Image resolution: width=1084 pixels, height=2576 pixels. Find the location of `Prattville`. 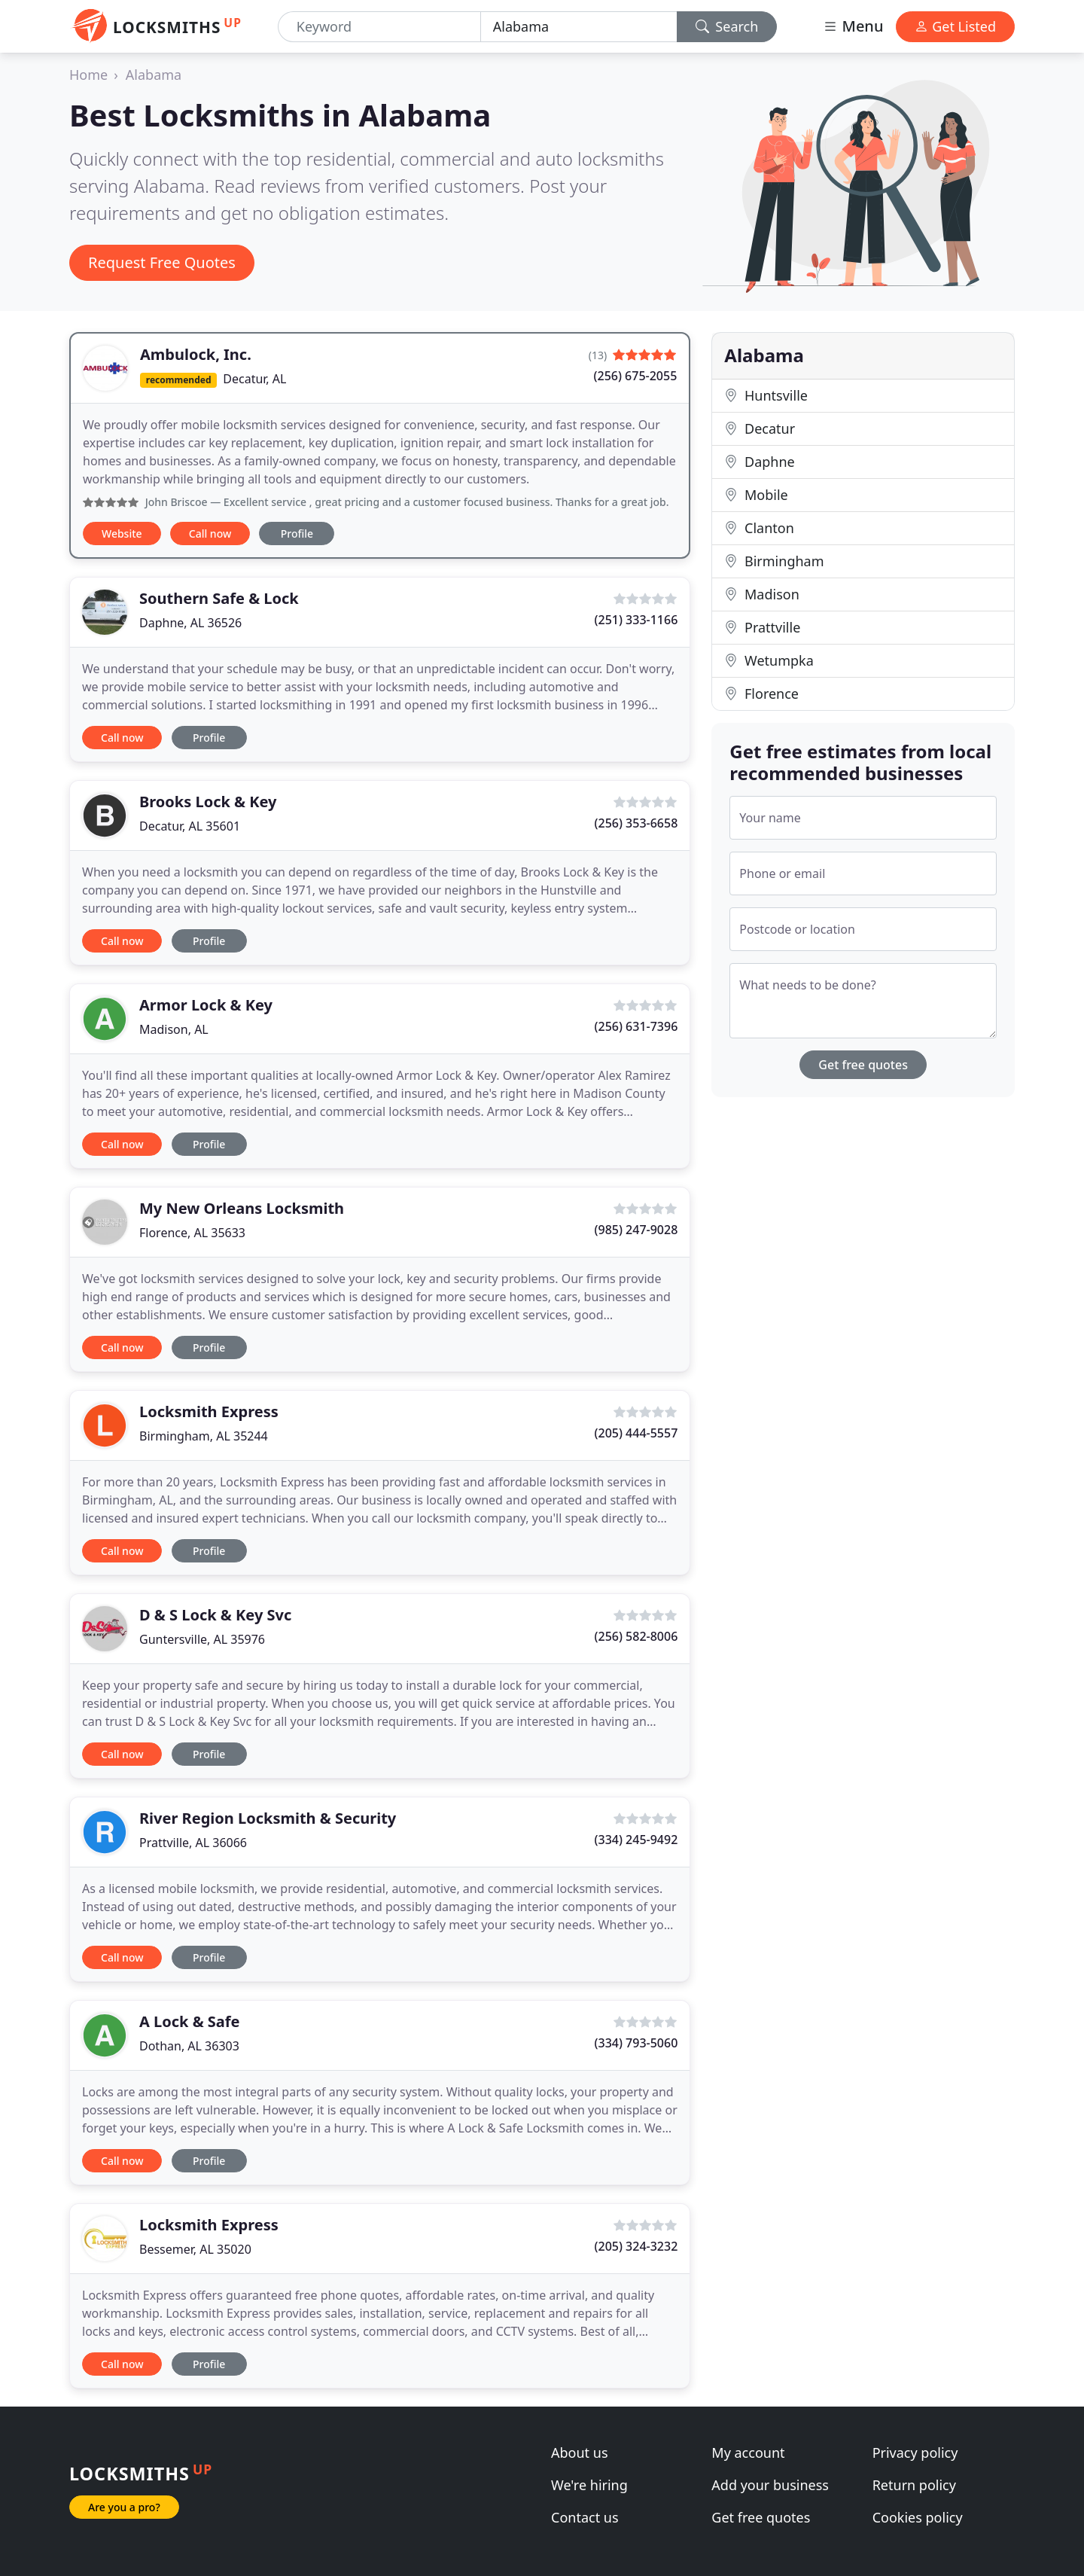

Prattville is located at coordinates (762, 627).